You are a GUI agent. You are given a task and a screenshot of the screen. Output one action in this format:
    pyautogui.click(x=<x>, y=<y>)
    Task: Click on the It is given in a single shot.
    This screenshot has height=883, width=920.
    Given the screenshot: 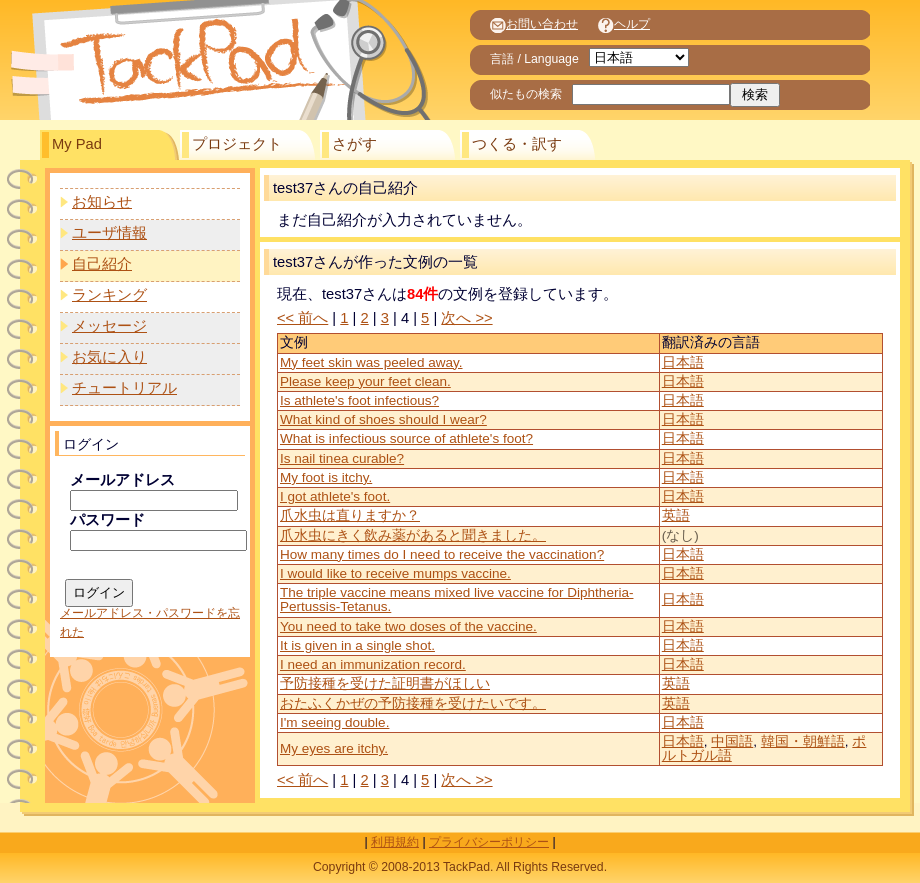 What is the action you would take?
    pyautogui.click(x=357, y=645)
    